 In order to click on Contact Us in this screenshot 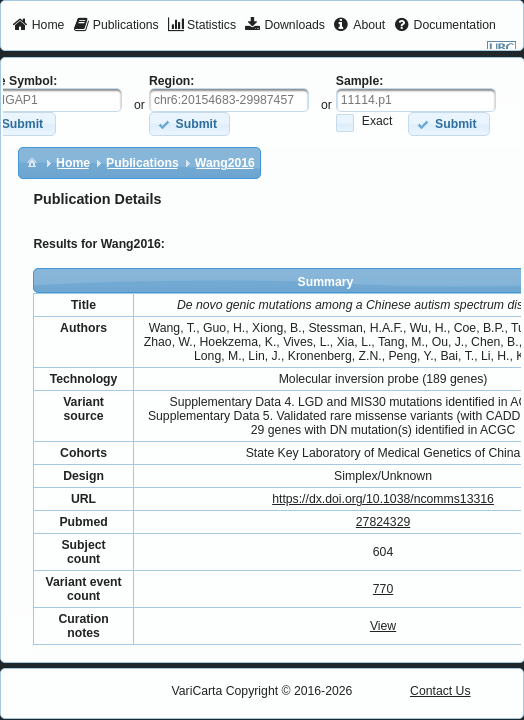, I will do `click(440, 691)`.